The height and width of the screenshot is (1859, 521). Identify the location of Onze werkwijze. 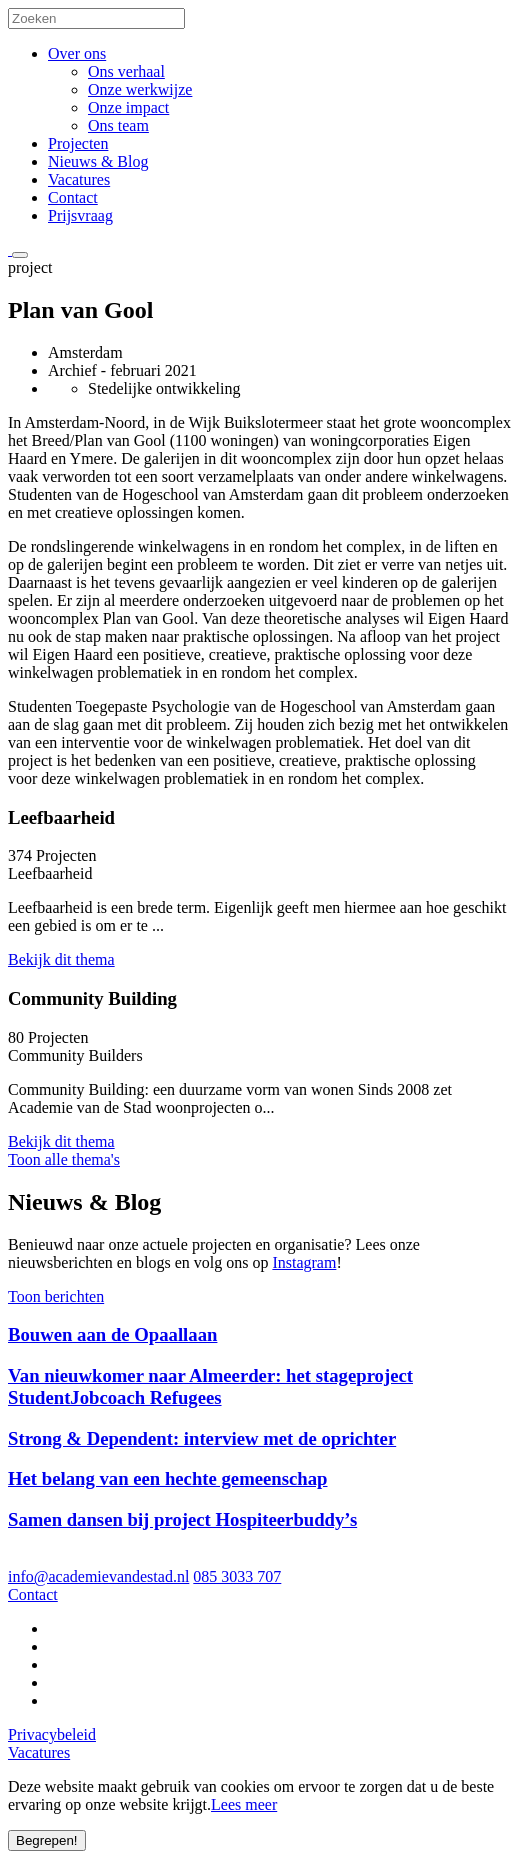
(140, 89).